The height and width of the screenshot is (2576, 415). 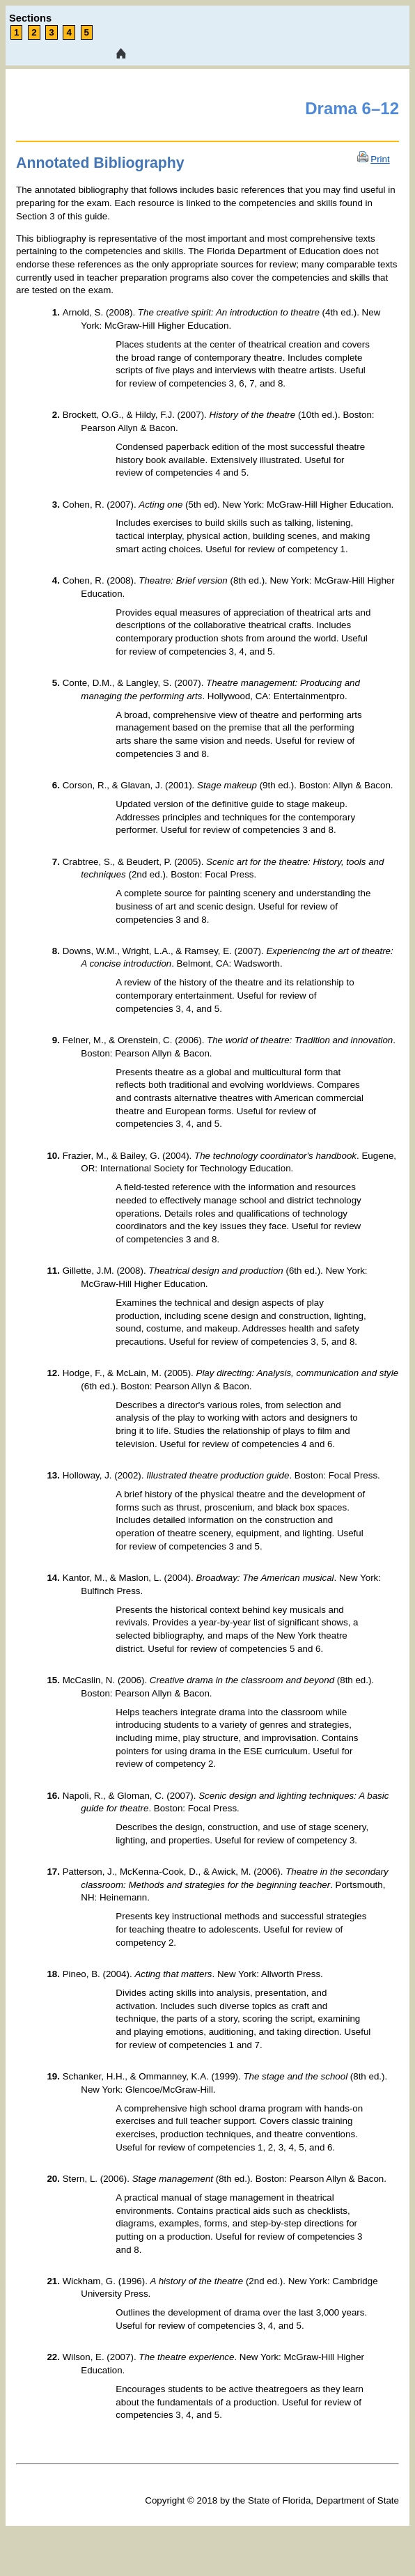 What do you see at coordinates (51, 32) in the screenshot?
I see `3 [link tooltip]` at bounding box center [51, 32].